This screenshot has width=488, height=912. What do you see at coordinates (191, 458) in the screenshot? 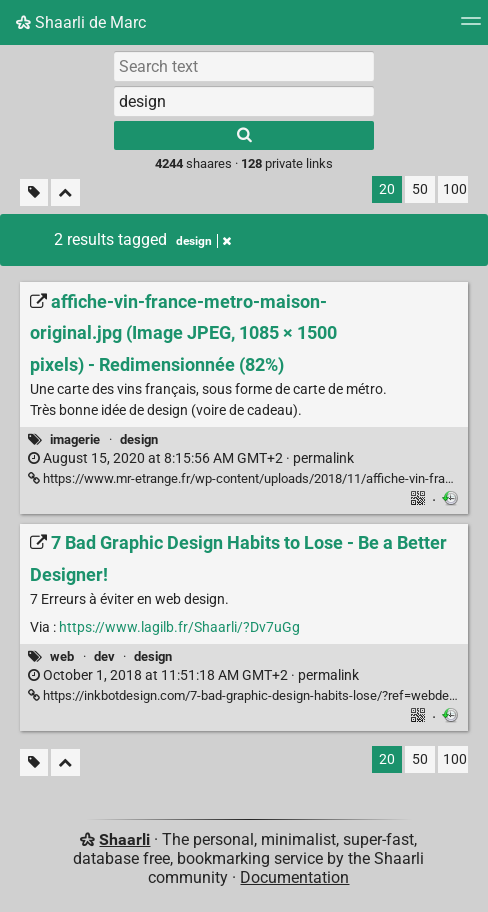
I see `permalink` at bounding box center [191, 458].